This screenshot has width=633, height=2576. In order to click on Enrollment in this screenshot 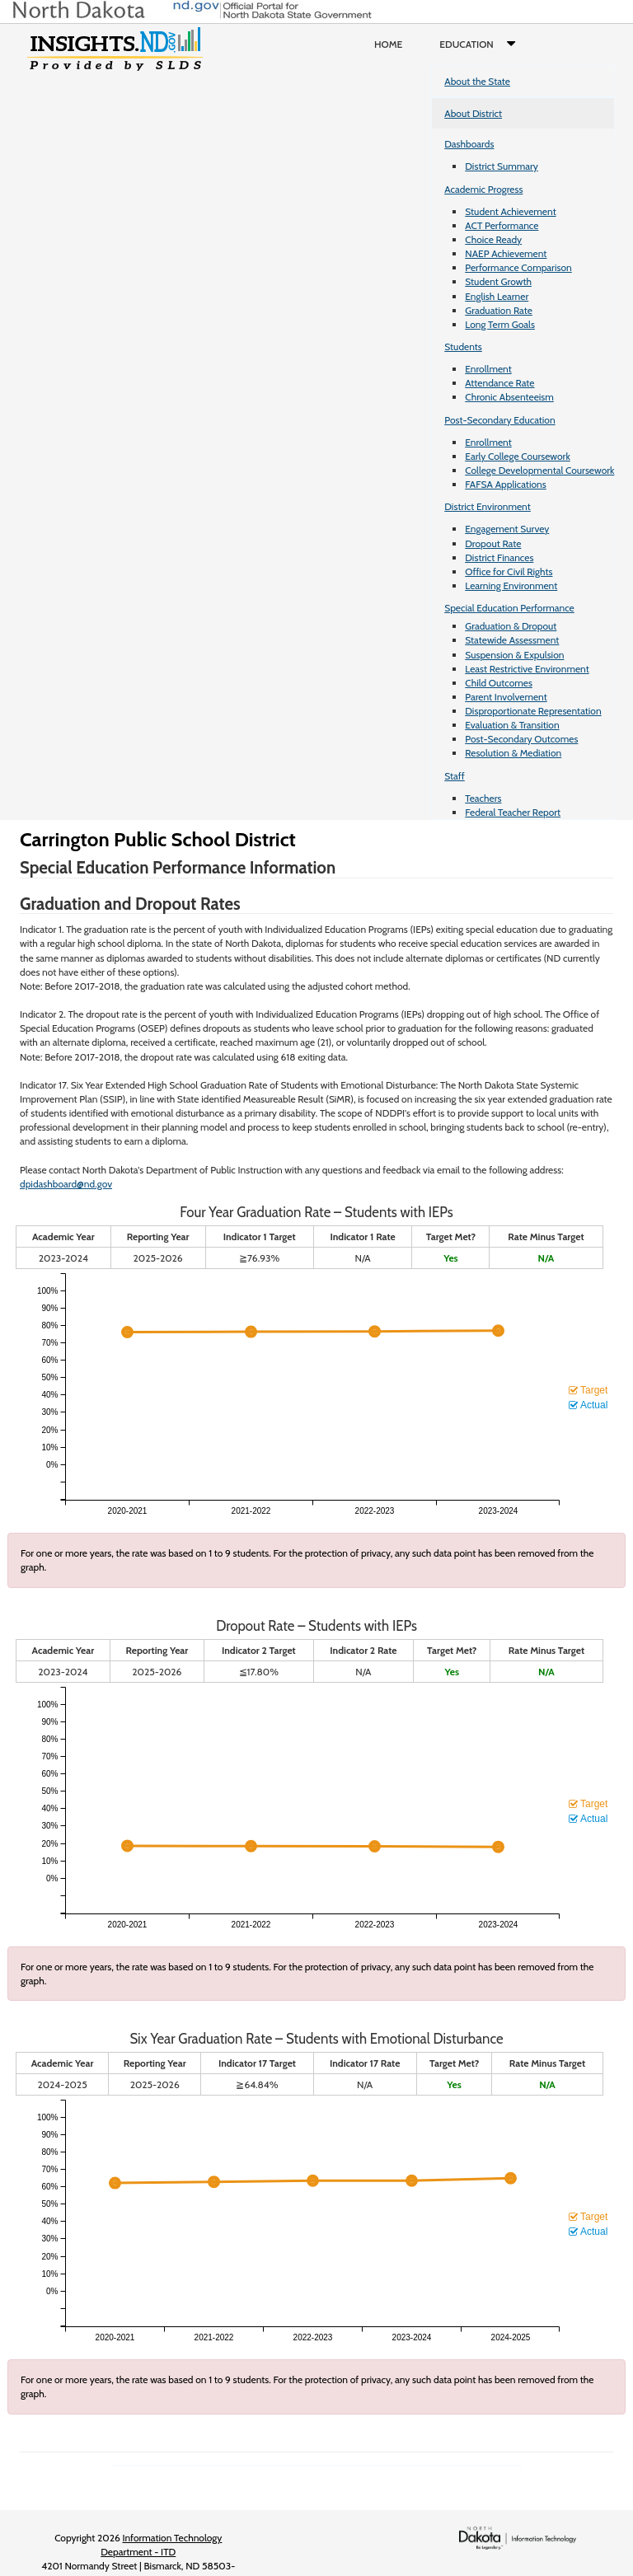, I will do `click(488, 369)`.